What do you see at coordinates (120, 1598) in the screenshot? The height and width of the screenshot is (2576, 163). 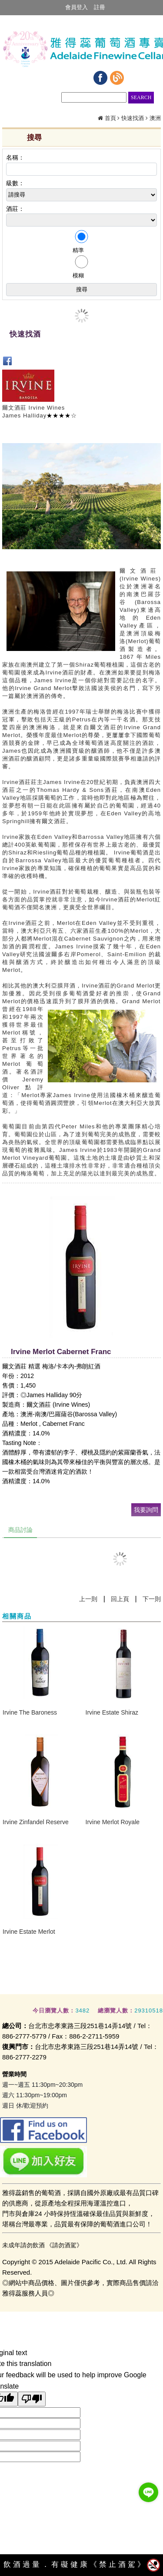 I see `回上頁` at bounding box center [120, 1598].